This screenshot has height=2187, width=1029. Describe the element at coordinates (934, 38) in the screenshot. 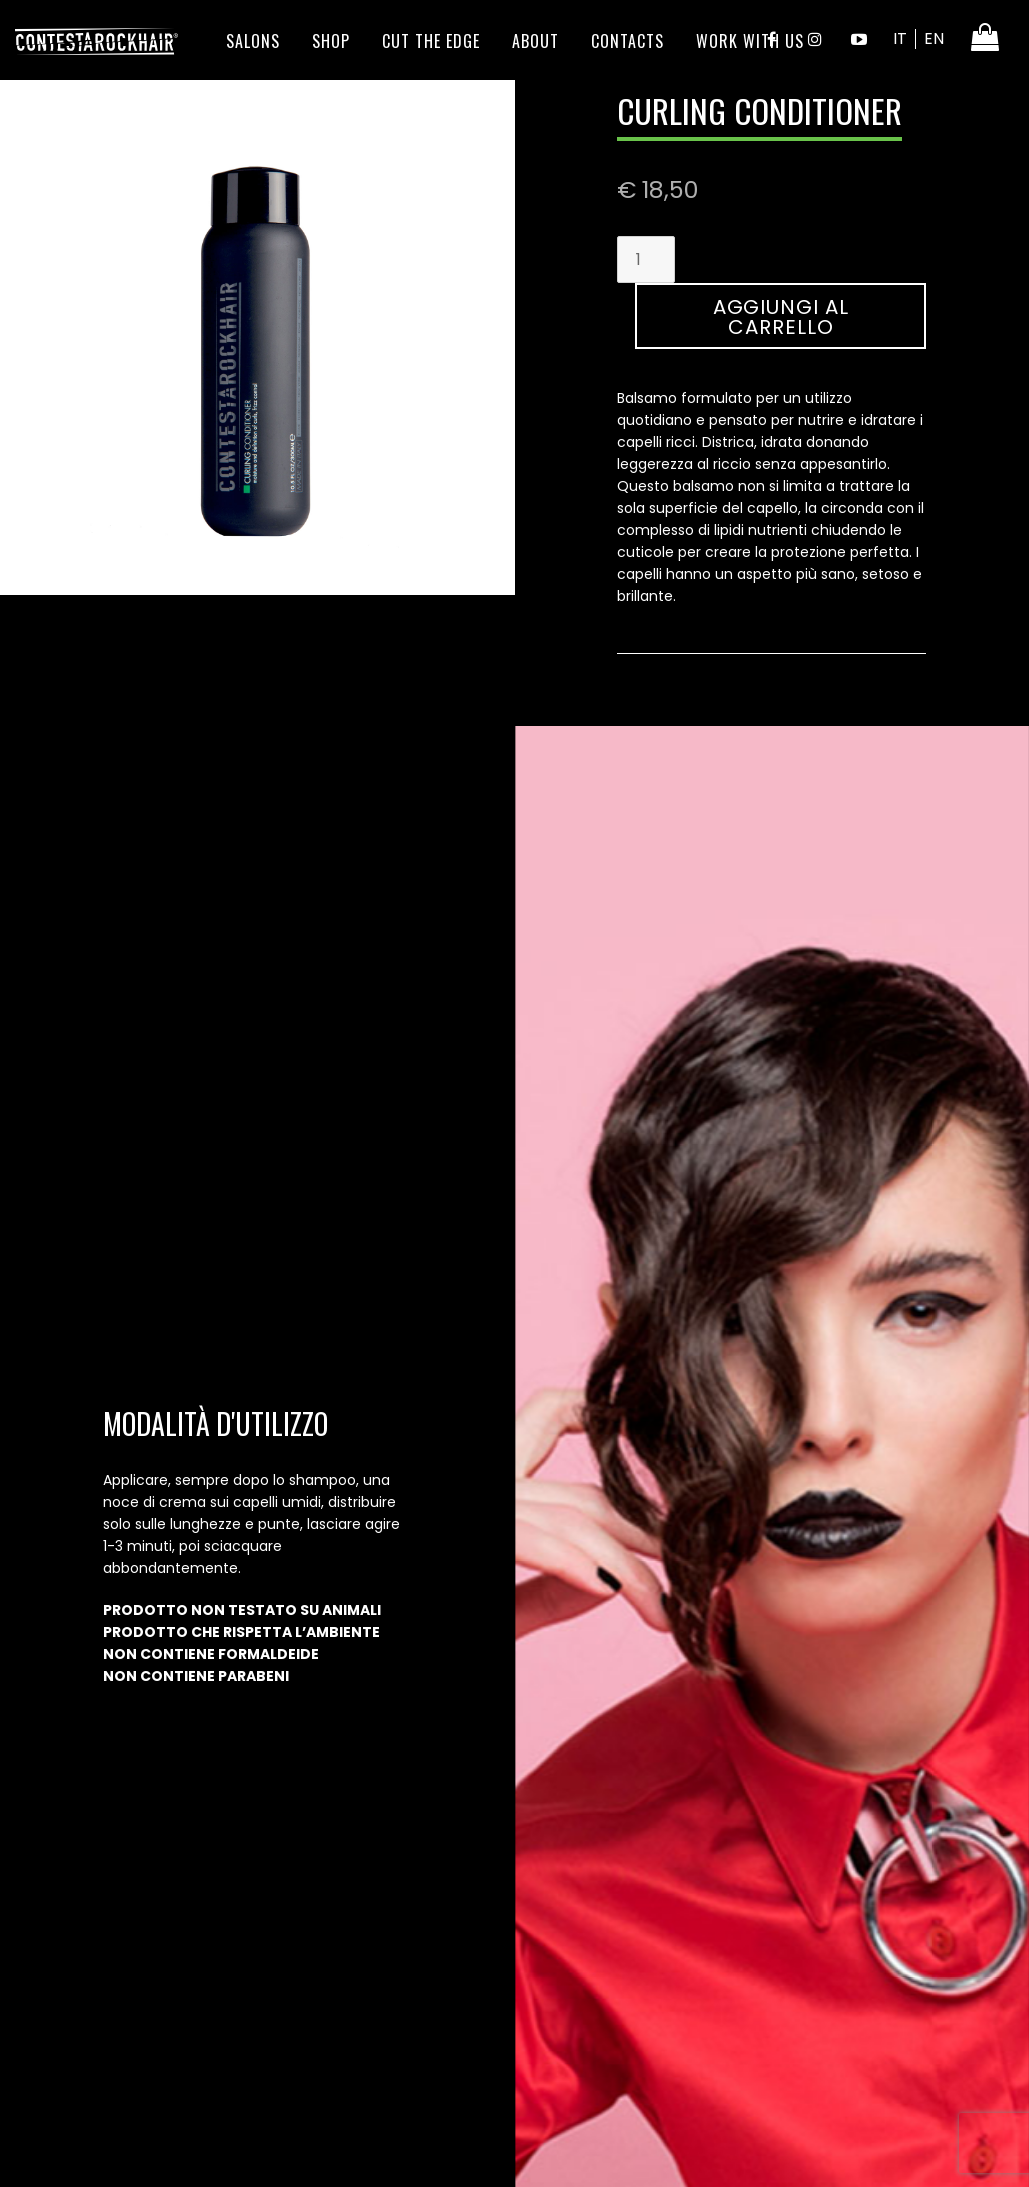

I see `EN` at that location.